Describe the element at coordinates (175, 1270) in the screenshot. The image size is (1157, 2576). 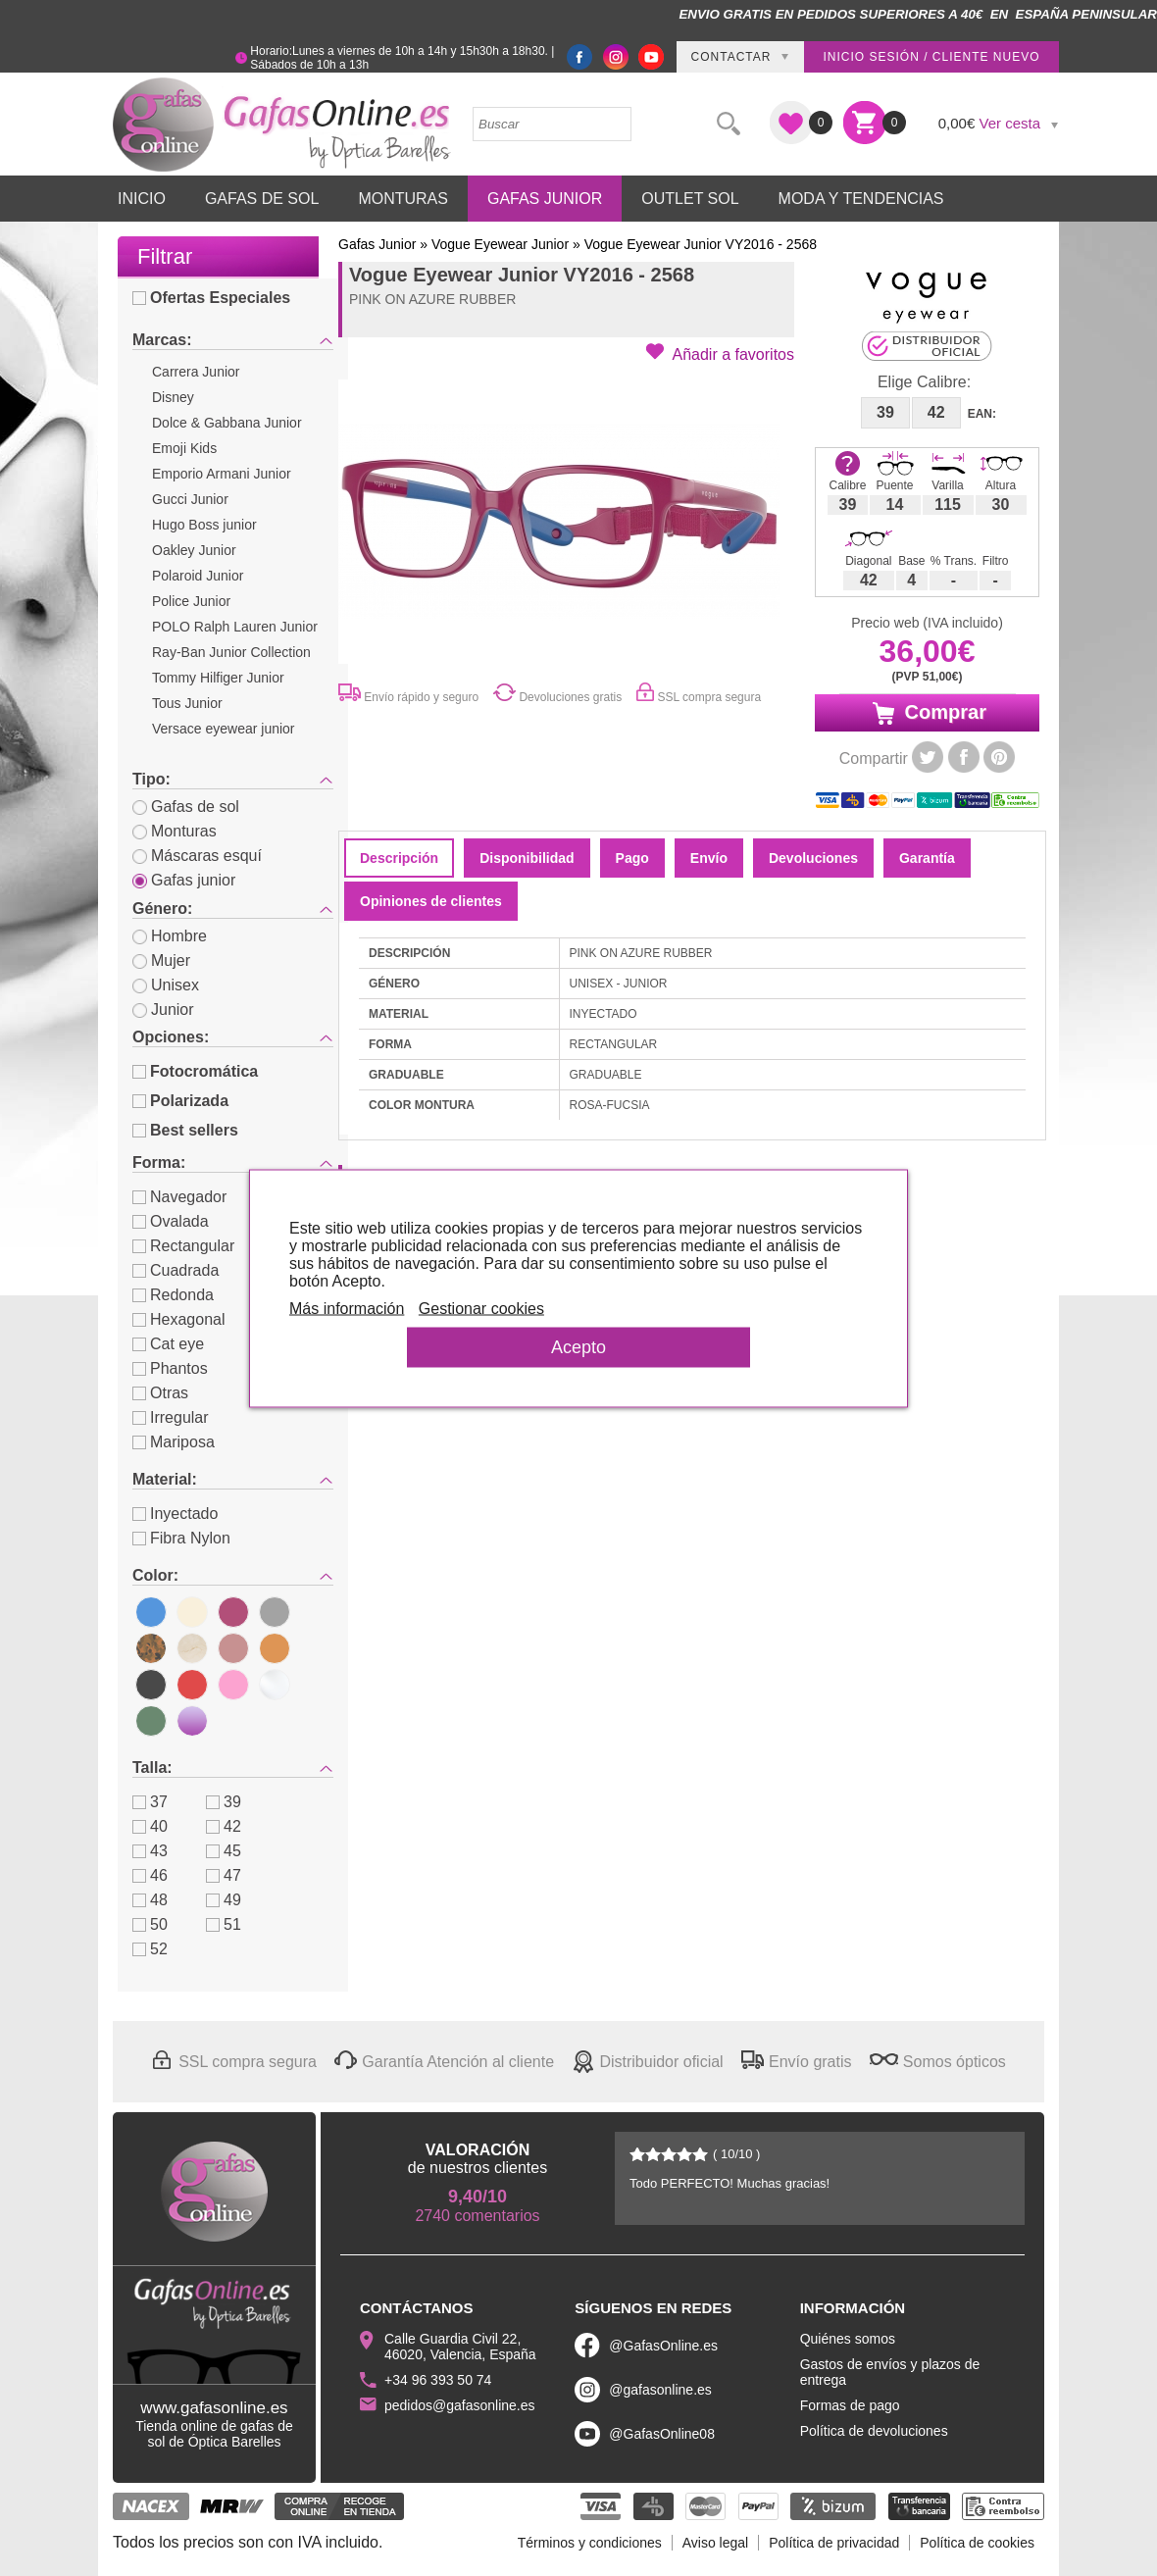
I see `Cuadrada` at that location.